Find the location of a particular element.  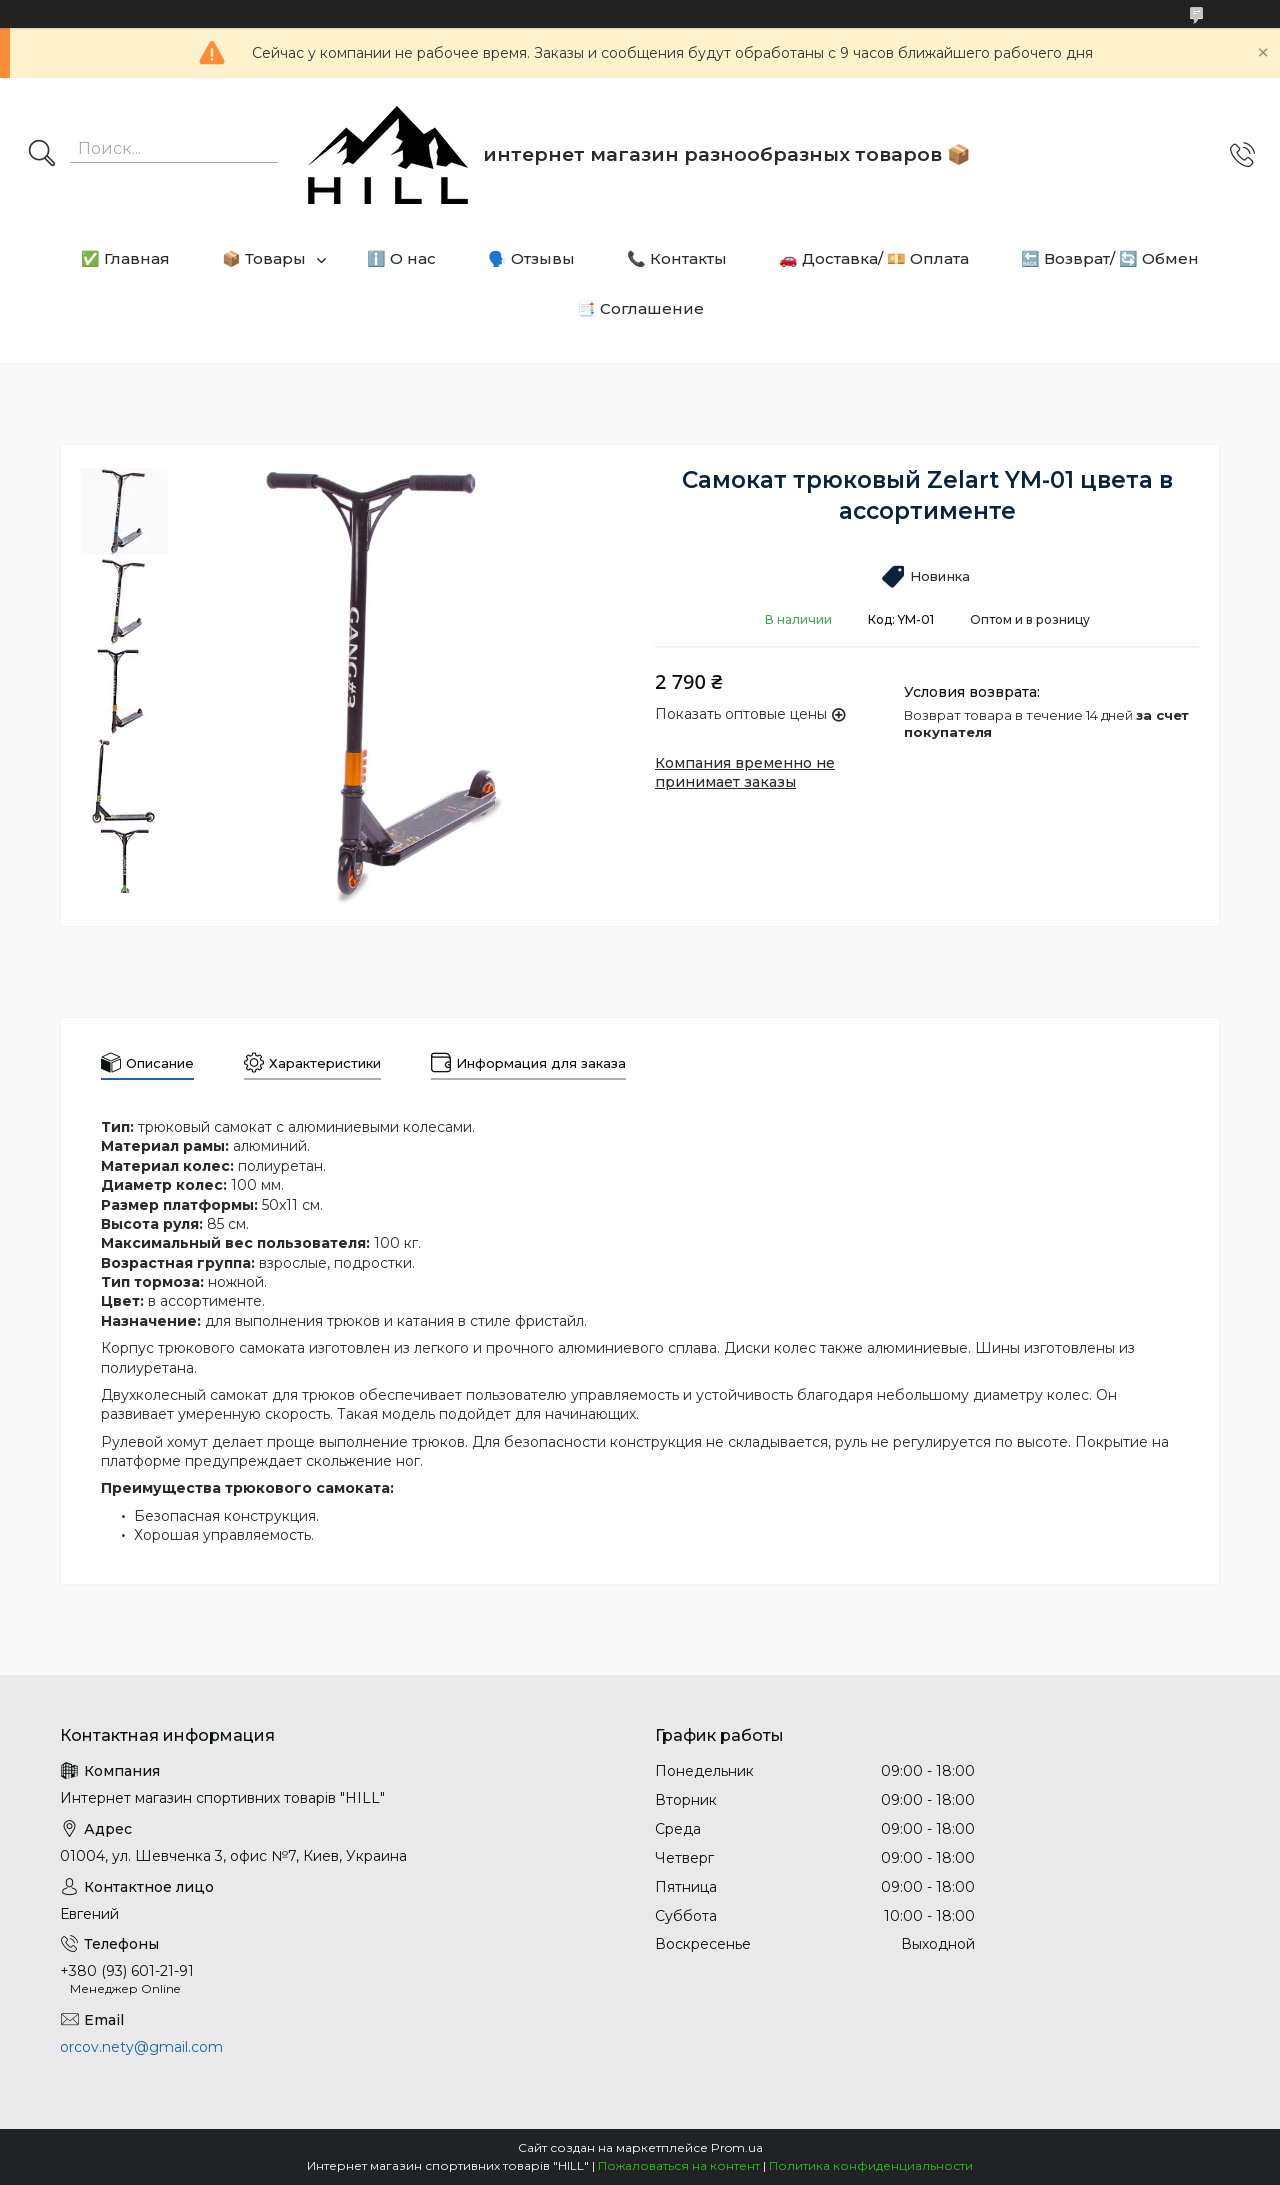

orcov.nety@gmail.com is located at coordinates (141, 2047).